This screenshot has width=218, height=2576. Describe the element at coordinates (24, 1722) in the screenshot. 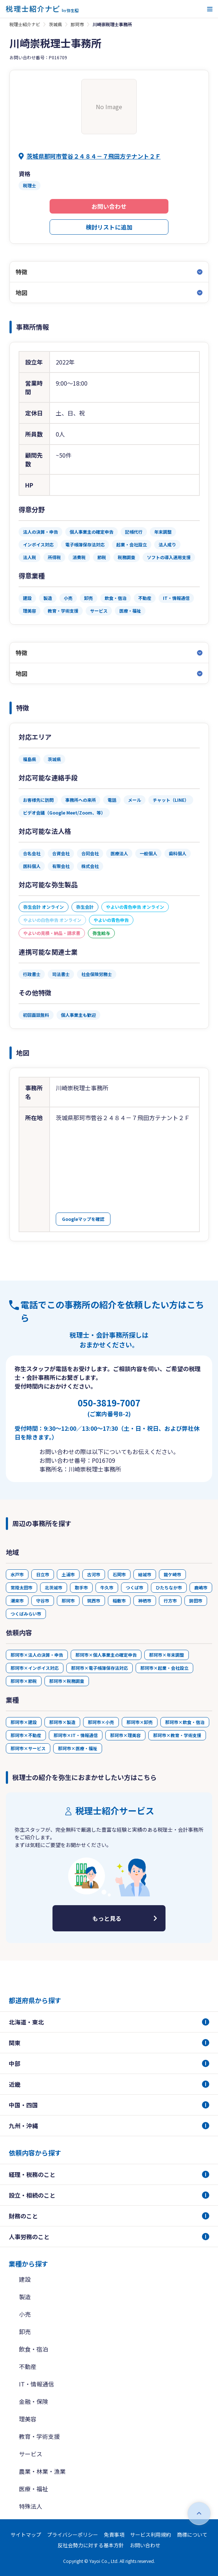

I see `那珂市×建設` at that location.